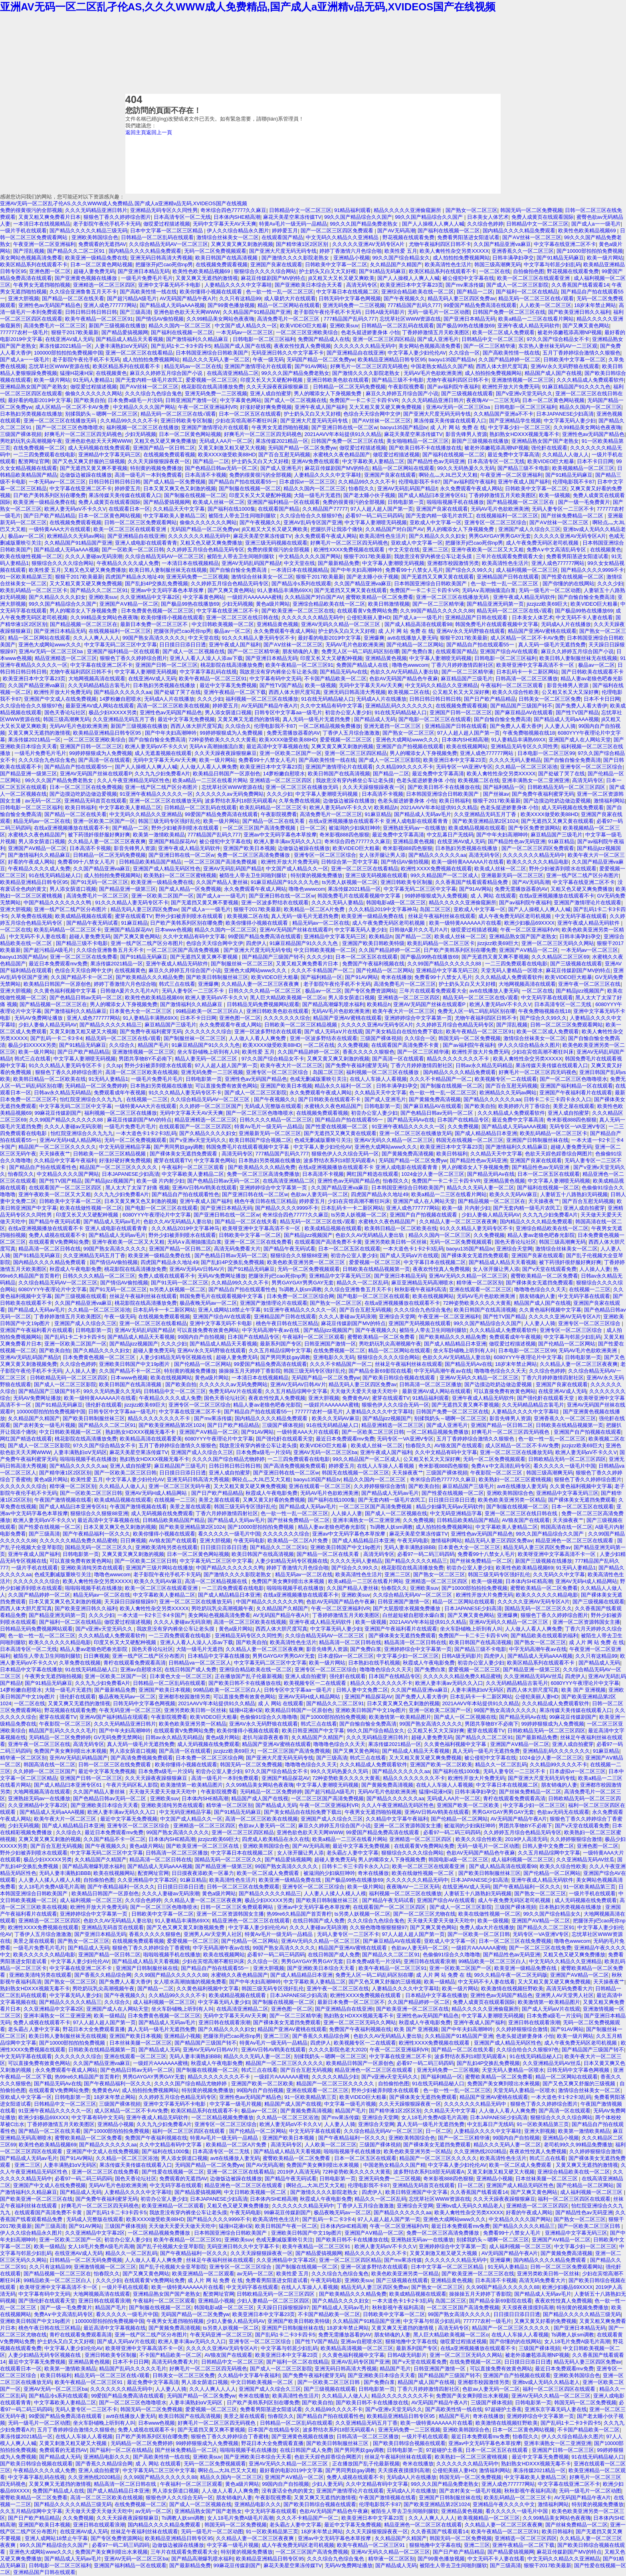 This screenshot has height=2576, width=626. What do you see at coordinates (179, 488) in the screenshot?
I see `日本又黄又爽又色又刺激的视频` at bounding box center [179, 488].